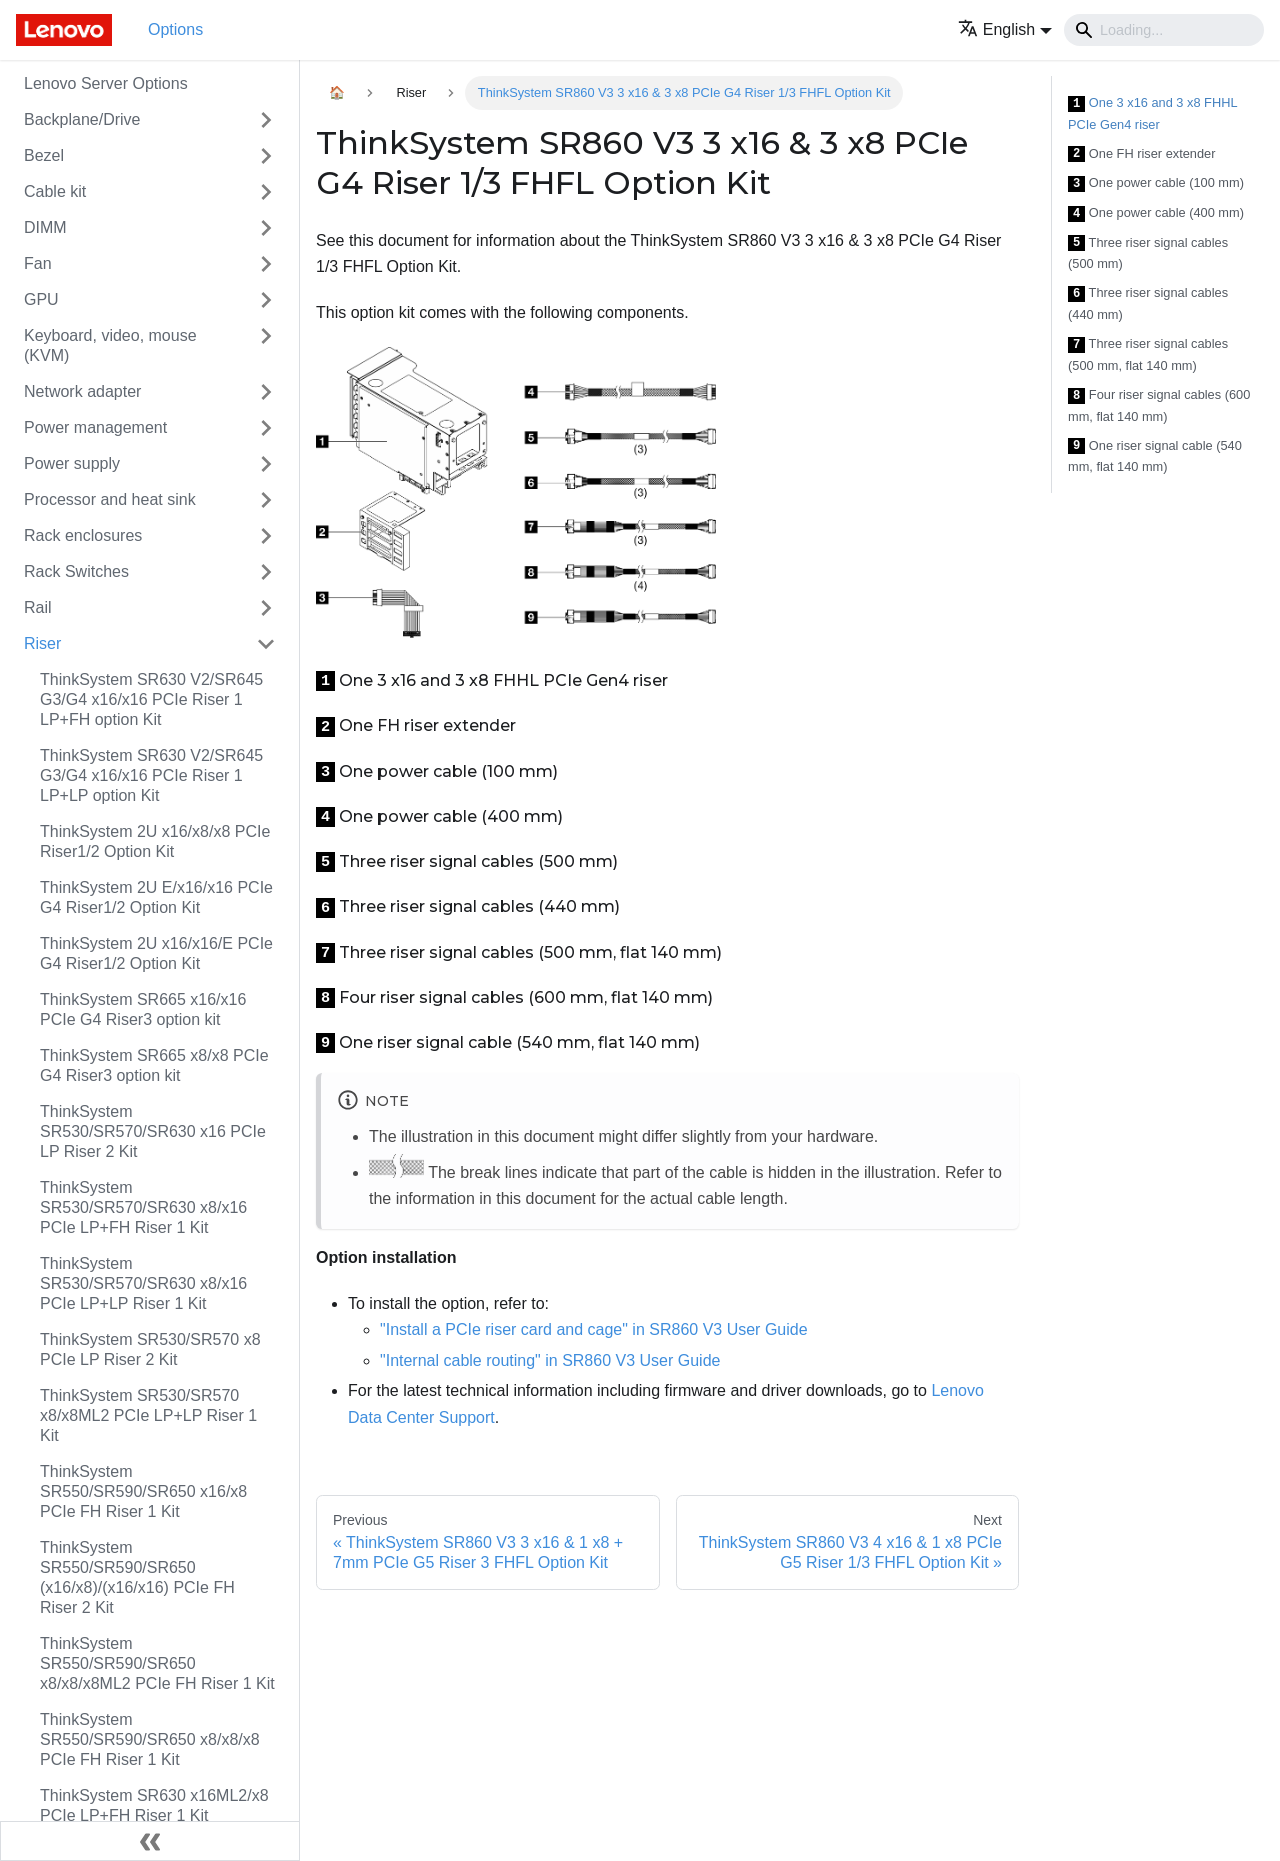  Describe the element at coordinates (266, 346) in the screenshot. I see `[Toggle the collapsible sidebar category 'Keyboard, video, mouse (KVM)']` at that location.